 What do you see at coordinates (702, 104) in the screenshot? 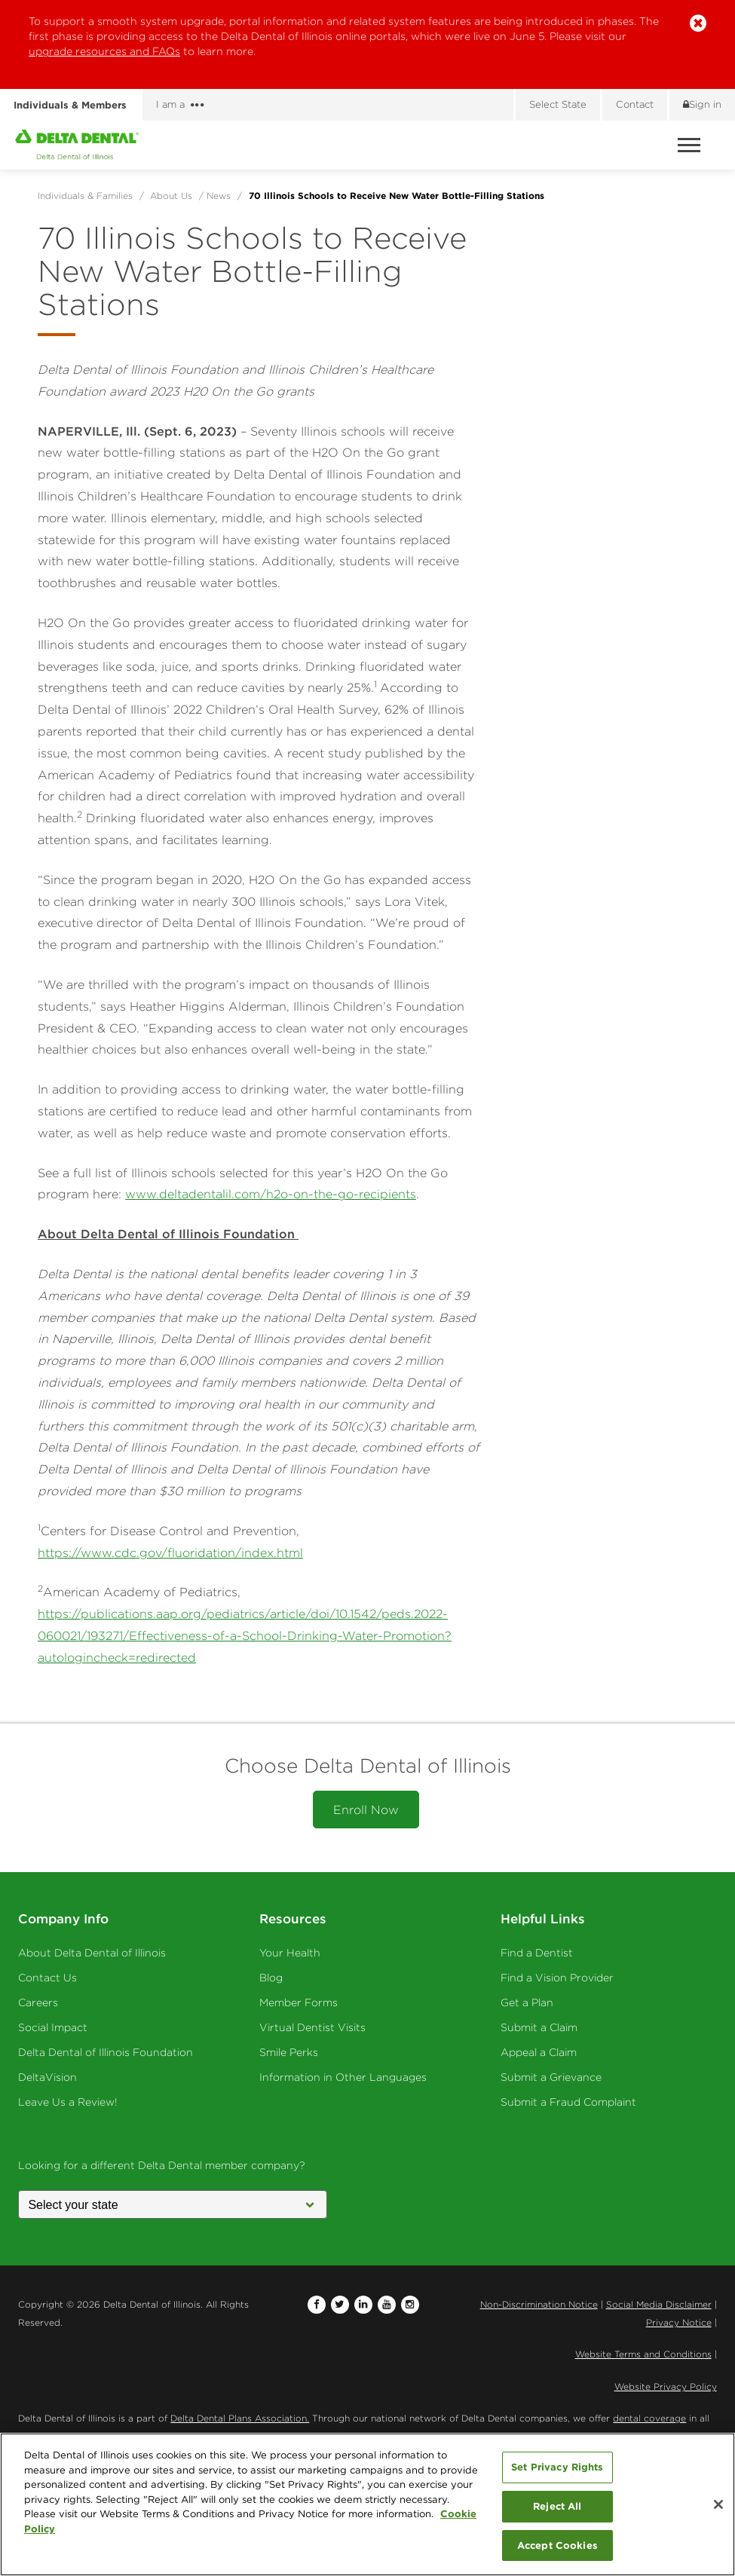
I see `Sign in` at bounding box center [702, 104].